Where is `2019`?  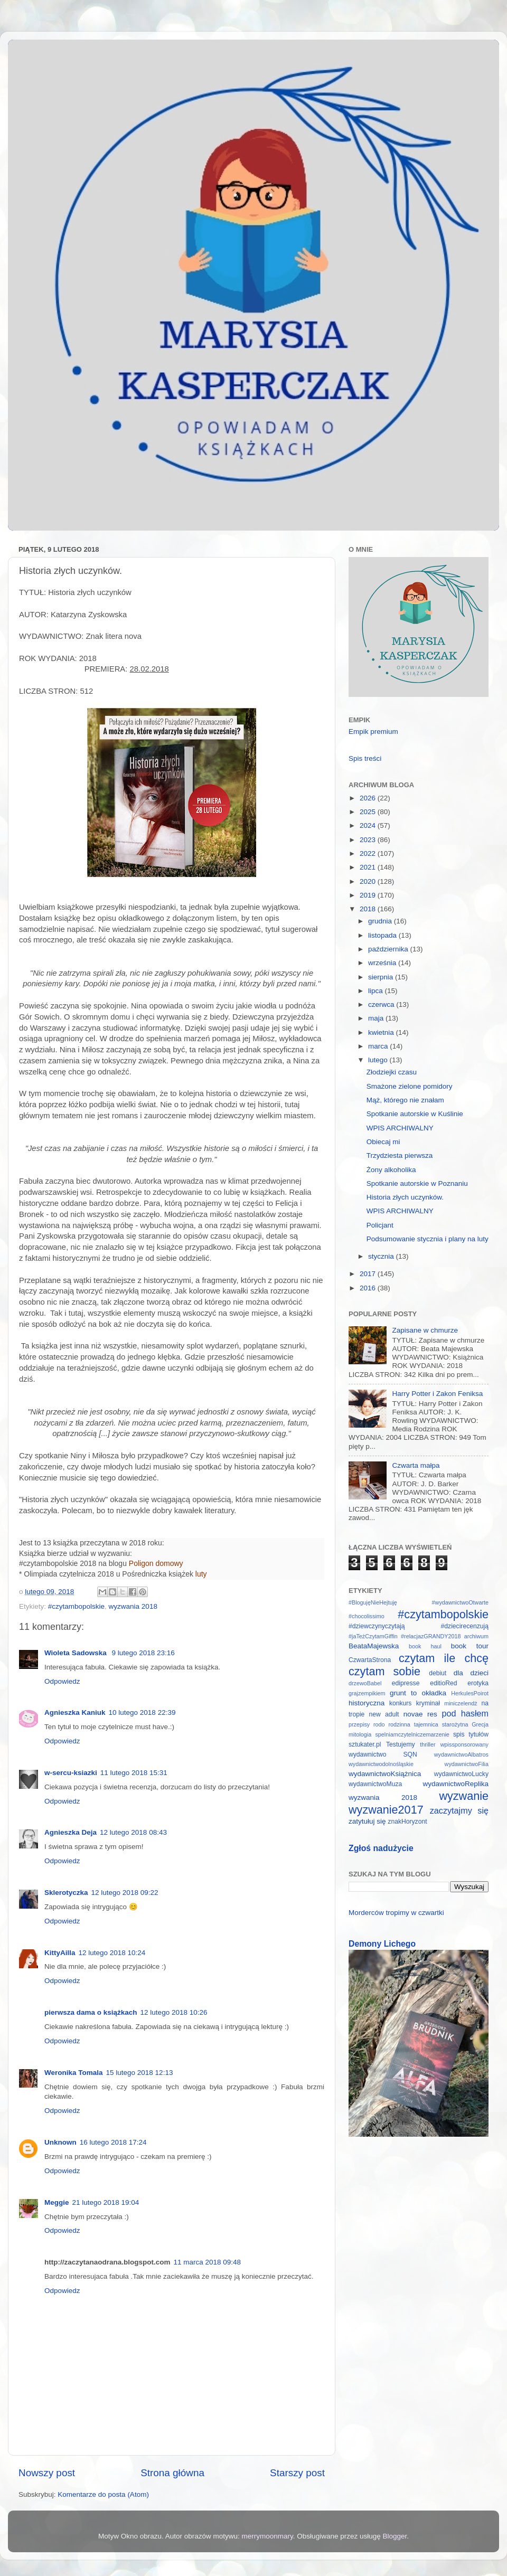 2019 is located at coordinates (369, 895).